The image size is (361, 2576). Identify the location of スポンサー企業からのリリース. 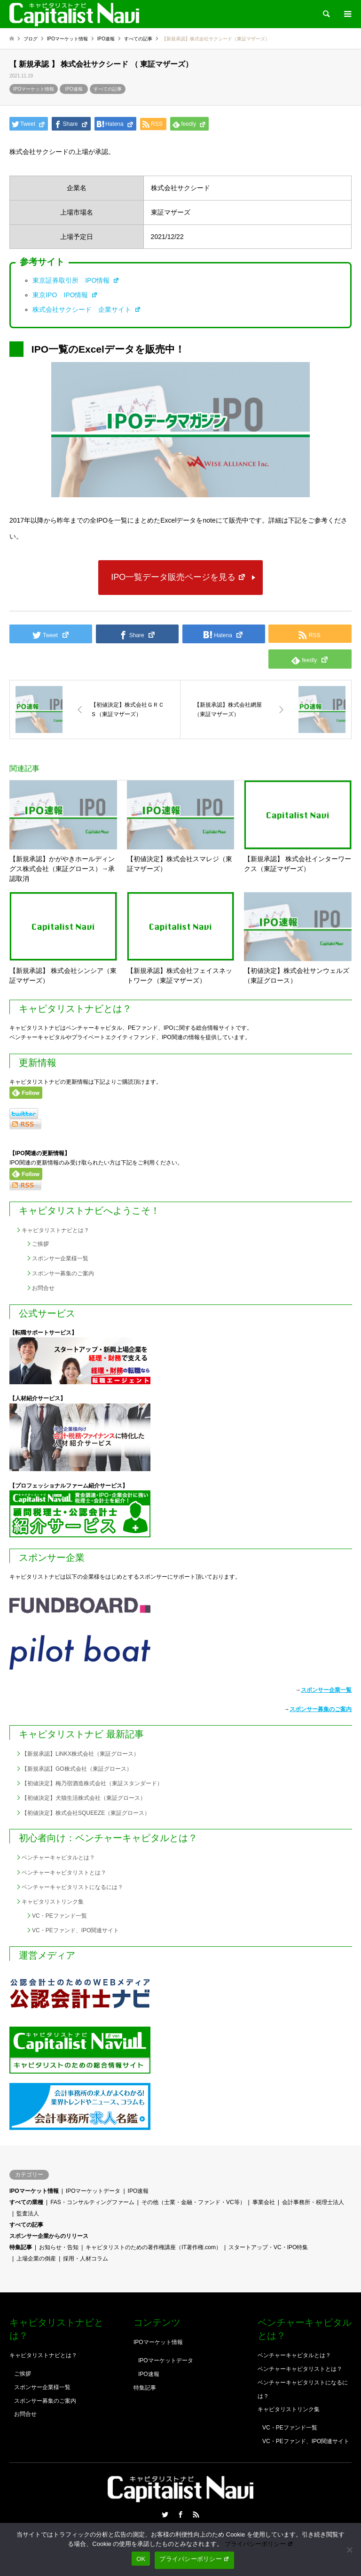
(48, 2236).